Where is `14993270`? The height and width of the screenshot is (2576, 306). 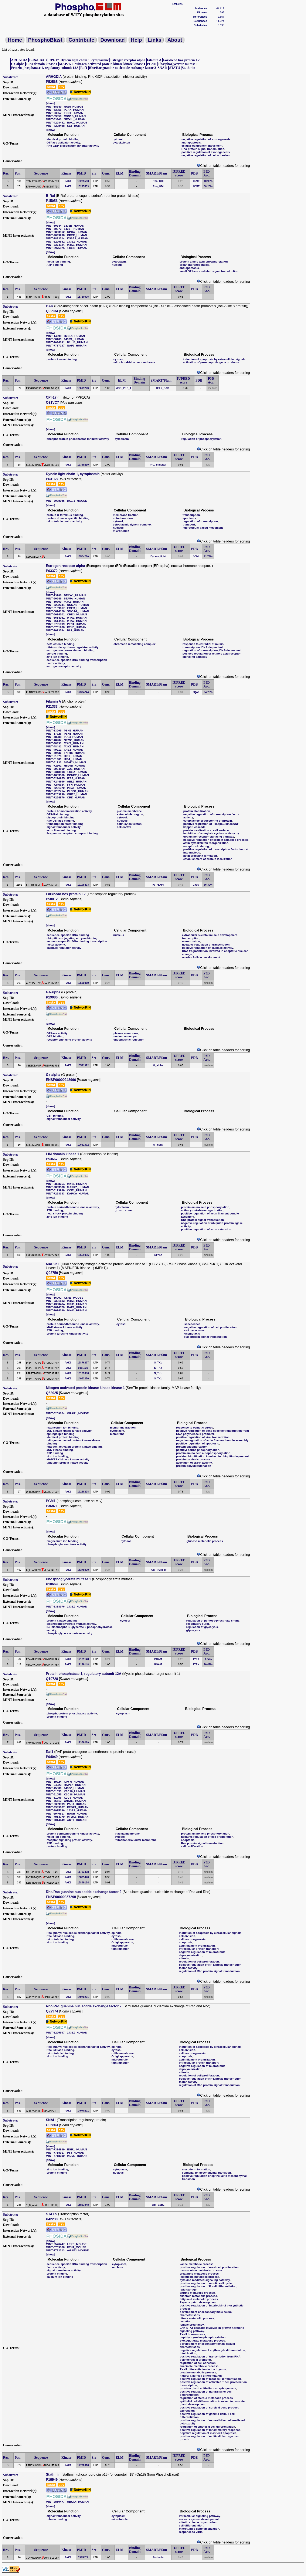
14993270 is located at coordinates (83, 1378).